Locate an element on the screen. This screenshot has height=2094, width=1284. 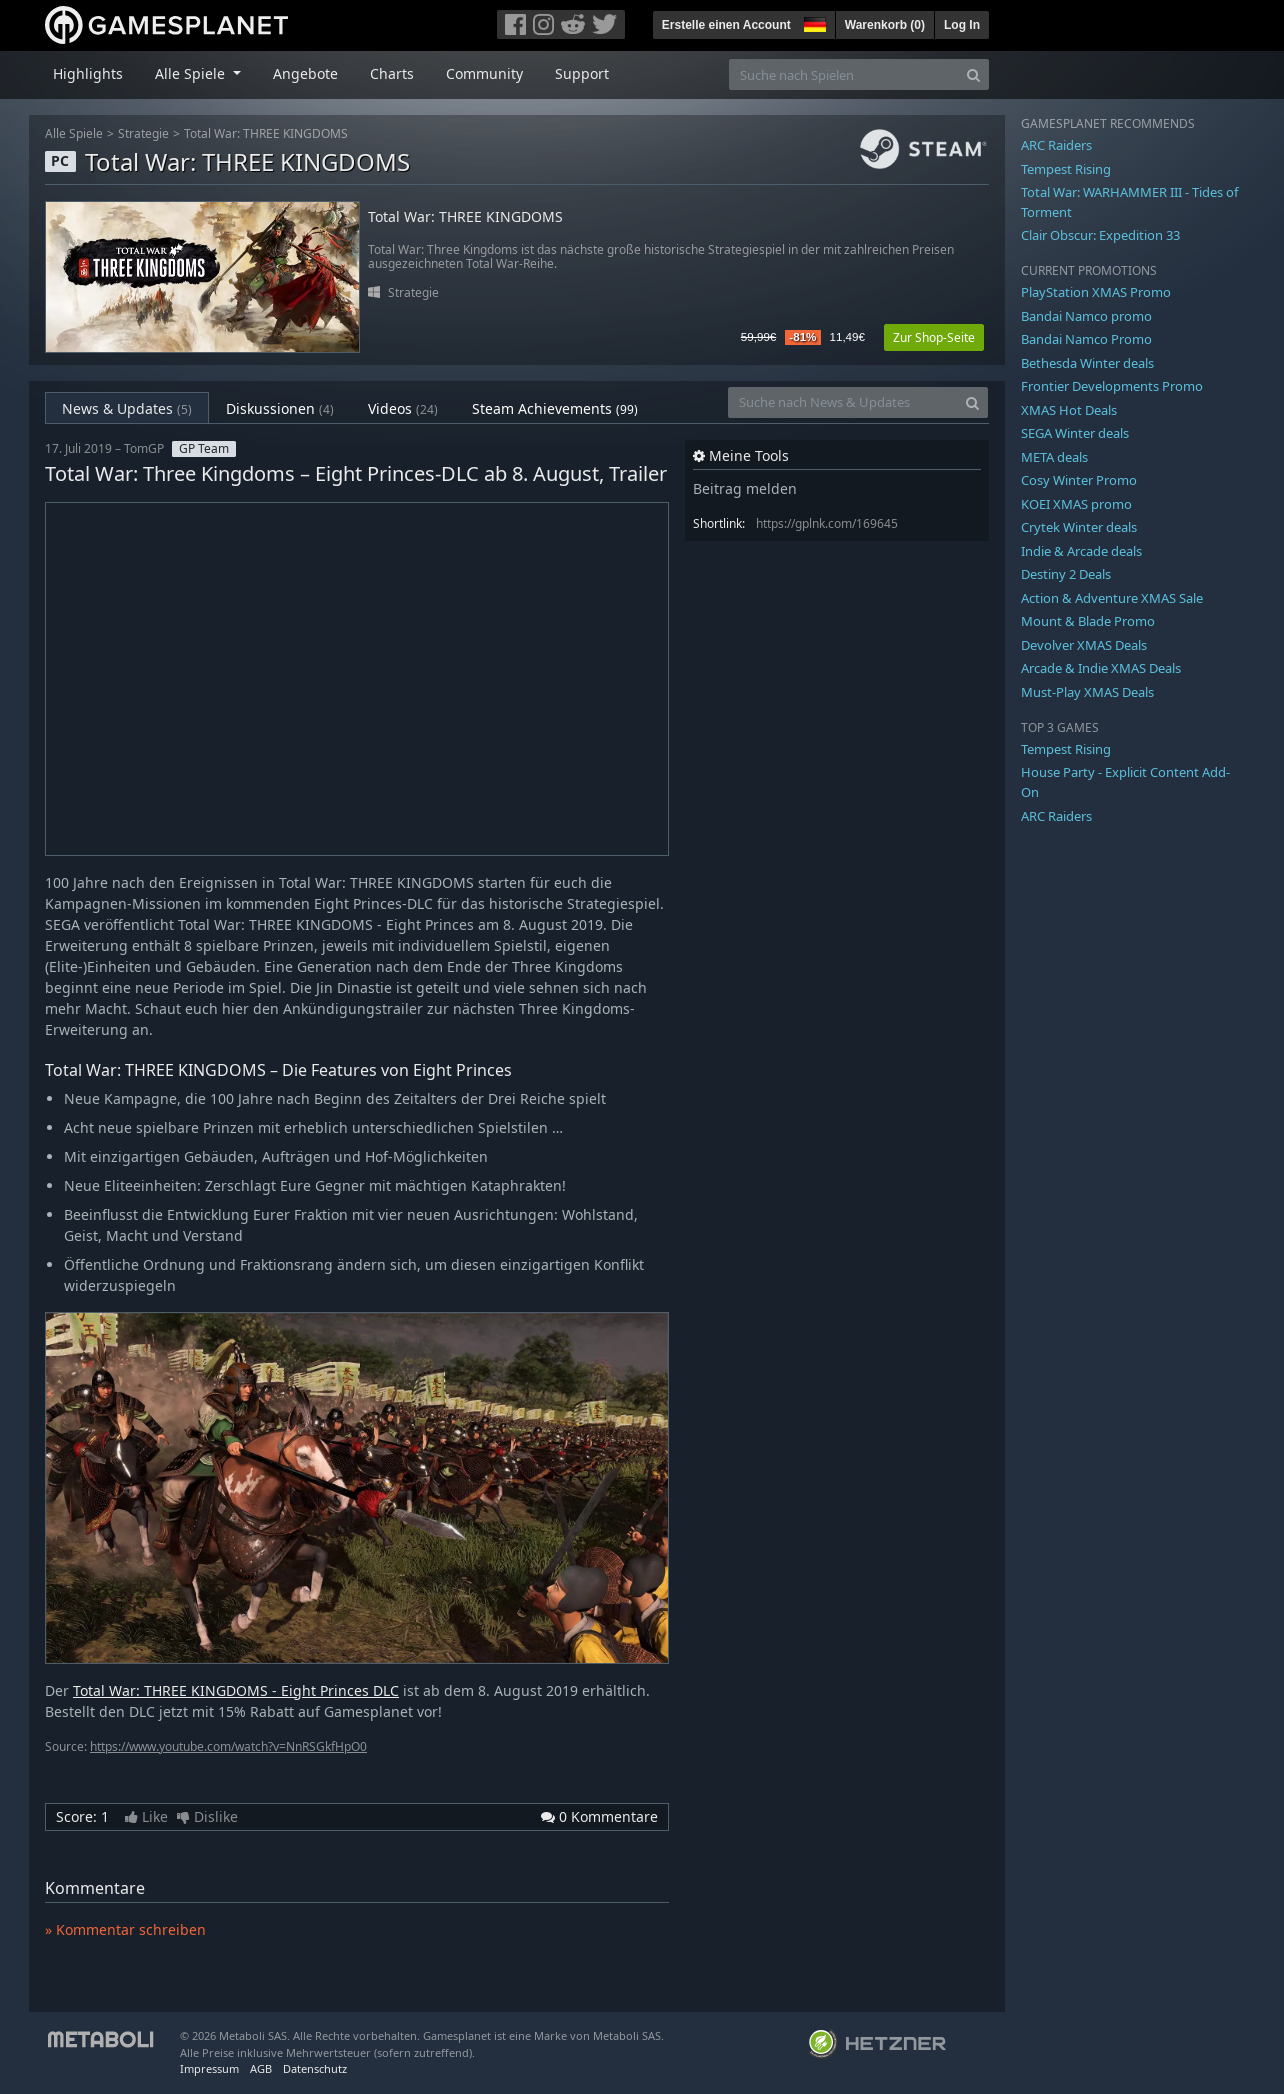
Steam Achievements is located at coordinates (555, 408).